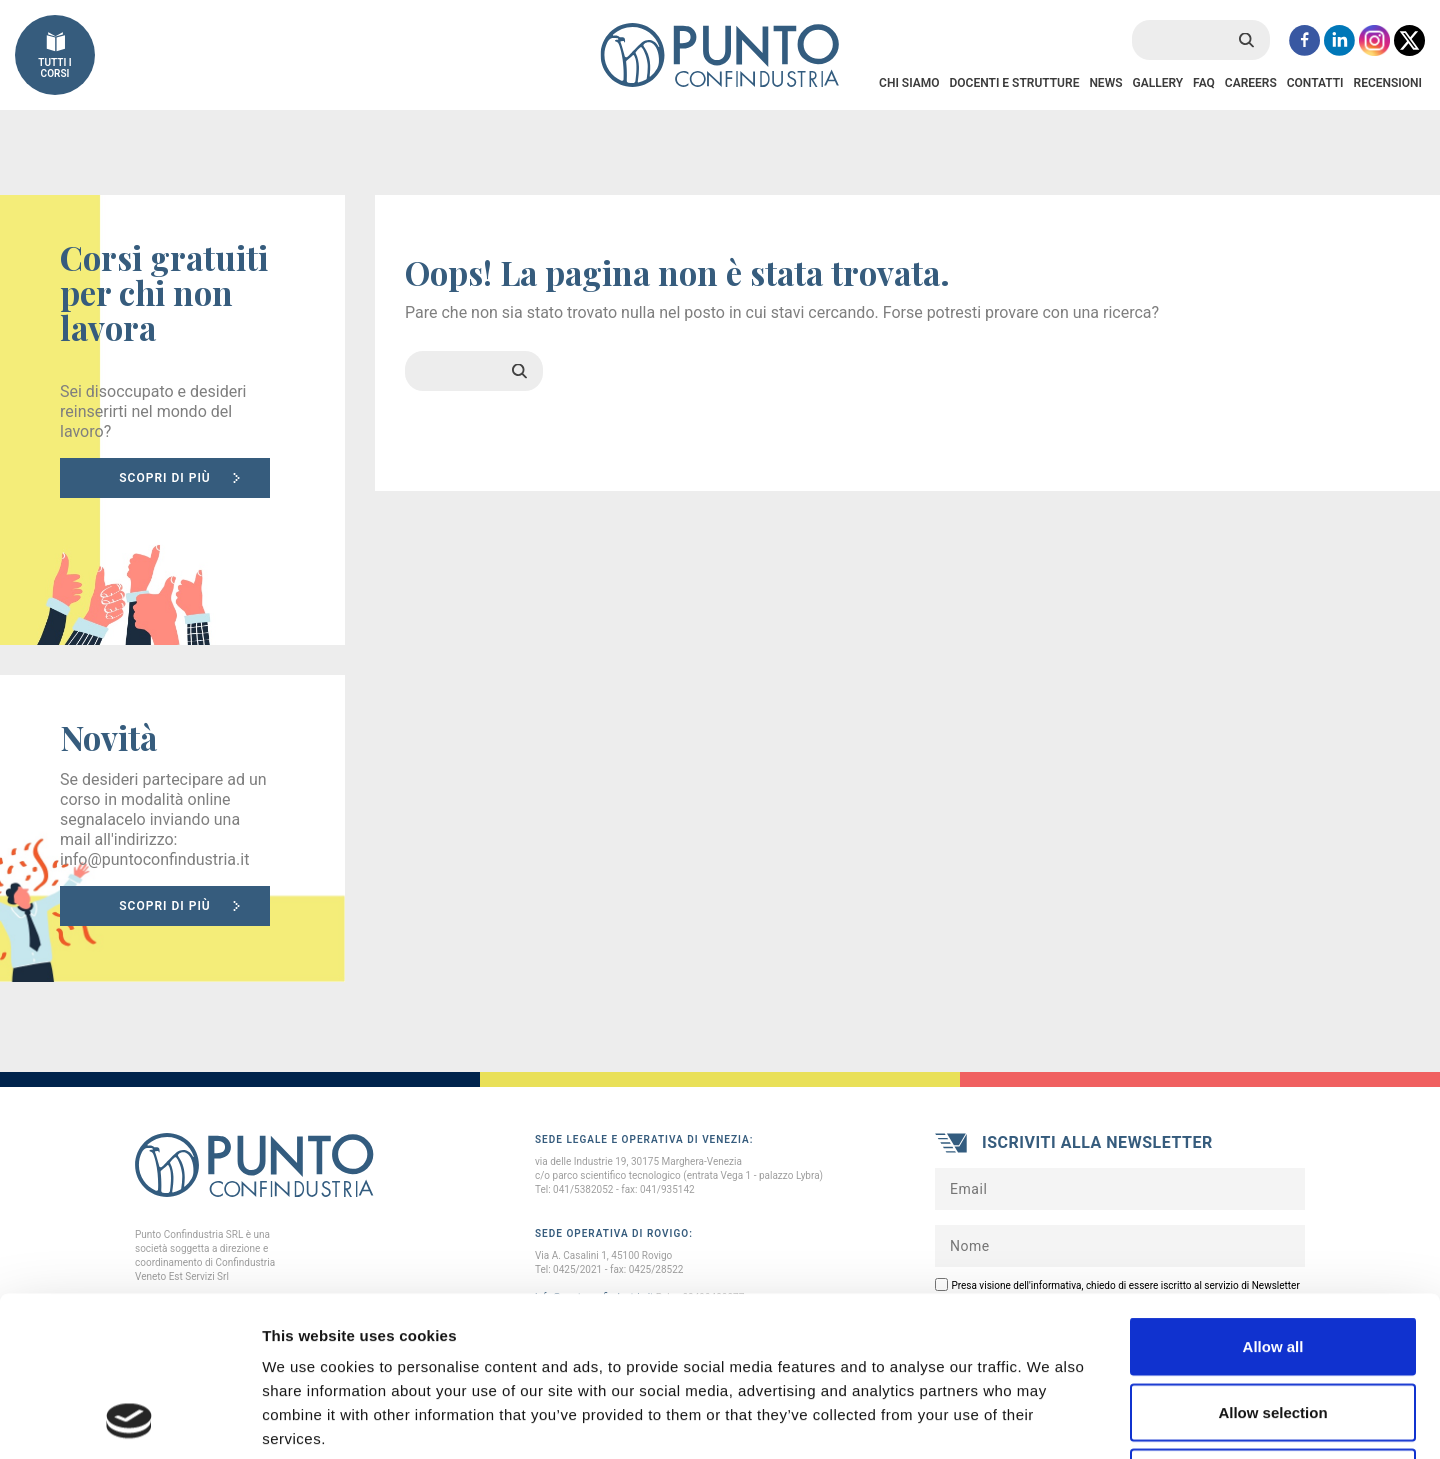 This screenshot has width=1440, height=1459. Describe the element at coordinates (1388, 83) in the screenshot. I see `Recensioni` at that location.